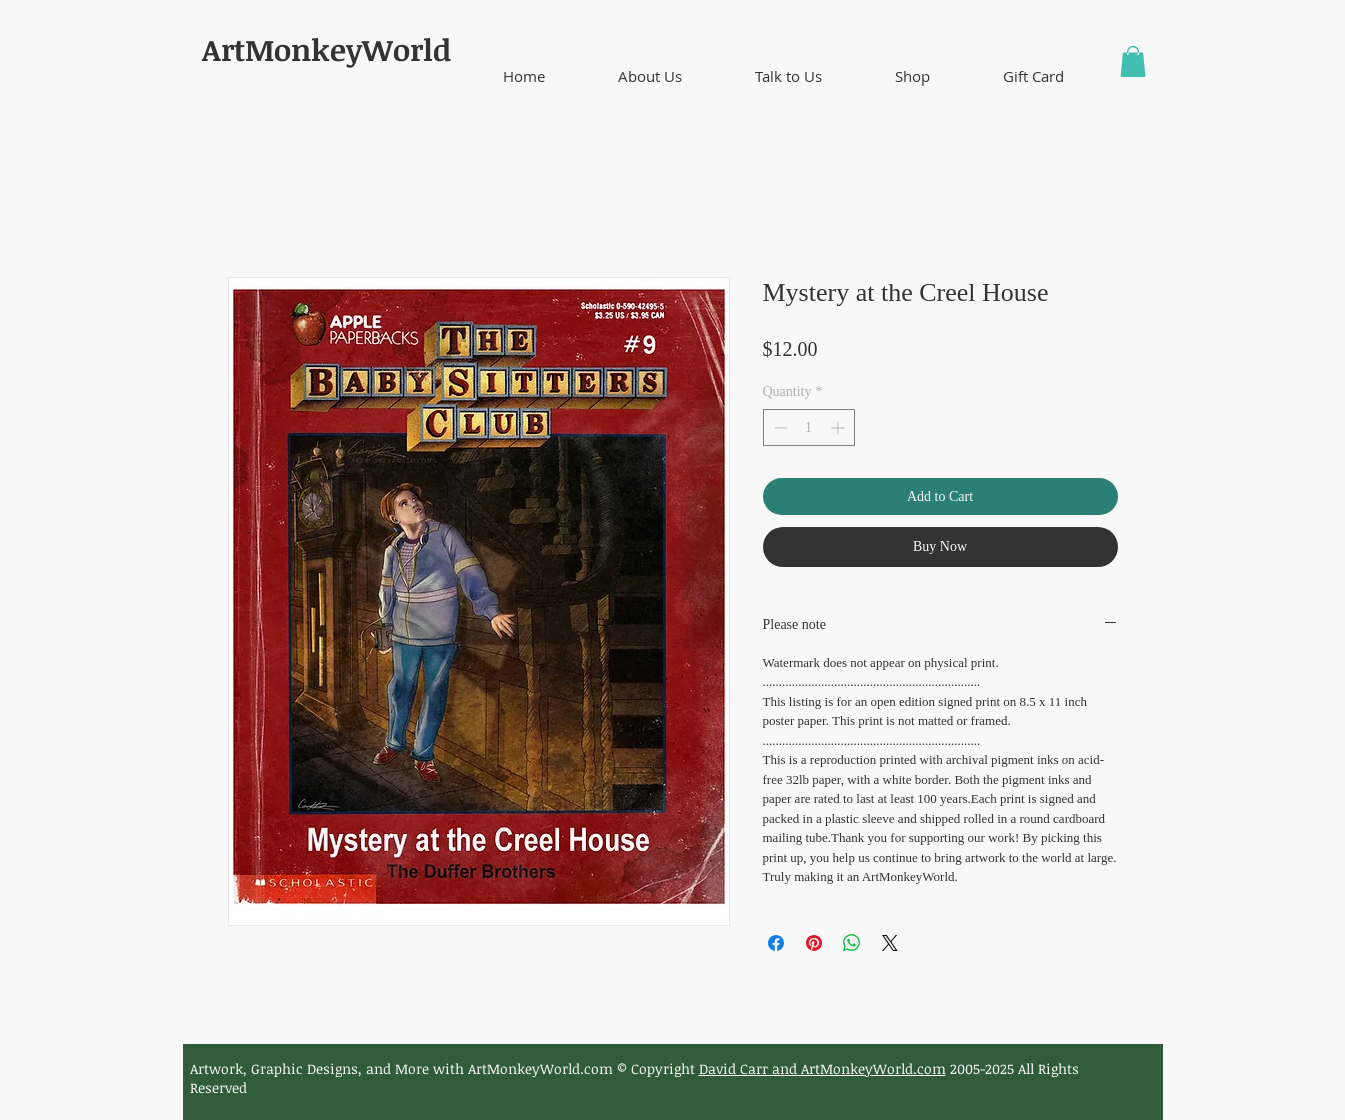 The width and height of the screenshot is (1345, 1120). What do you see at coordinates (822, 1068) in the screenshot?
I see `David Carr and ArtMonkeyWorld.com` at bounding box center [822, 1068].